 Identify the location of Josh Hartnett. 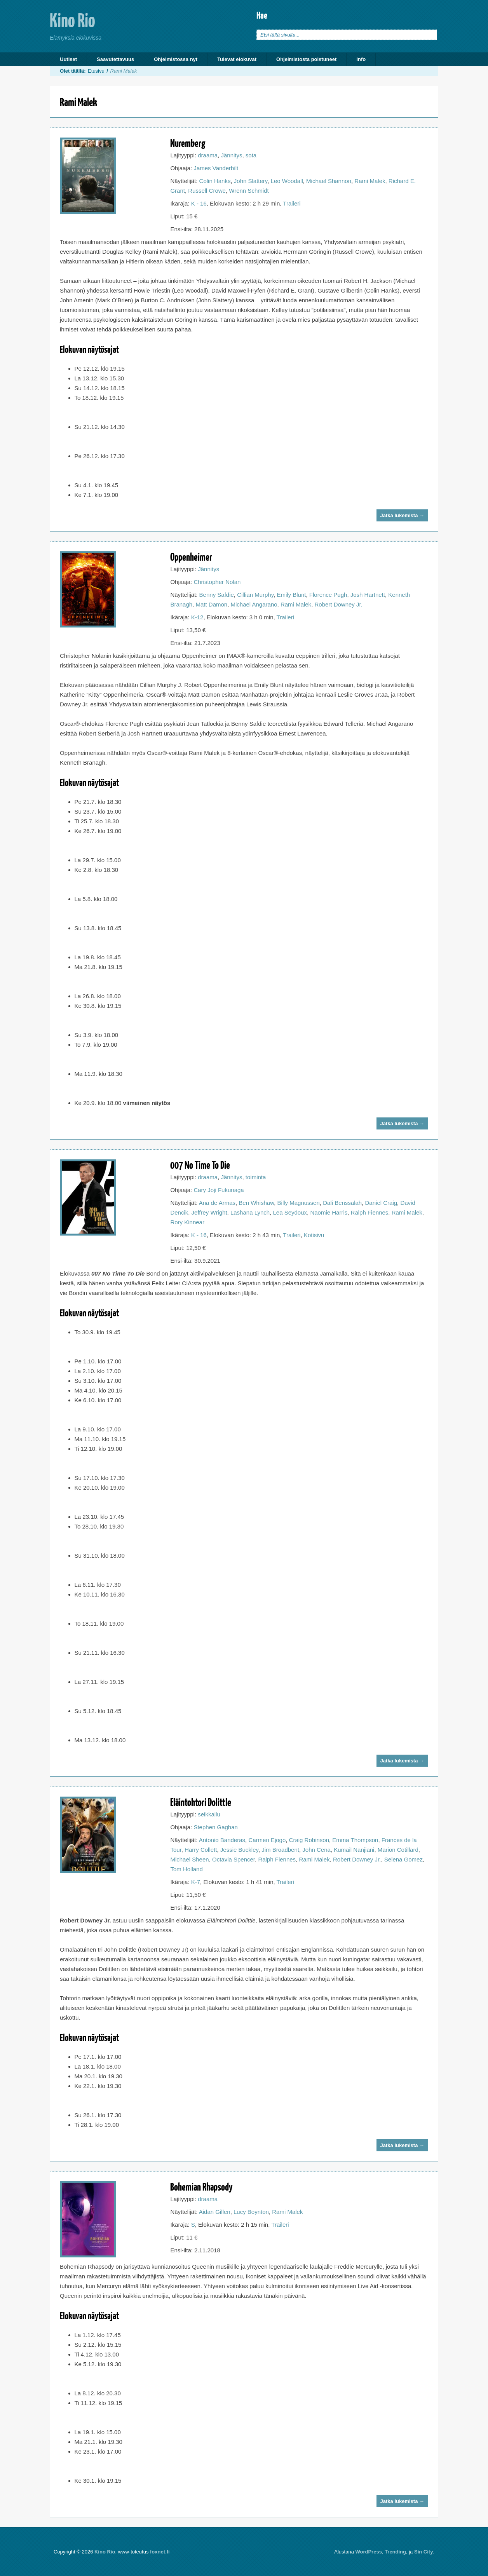
(367, 594).